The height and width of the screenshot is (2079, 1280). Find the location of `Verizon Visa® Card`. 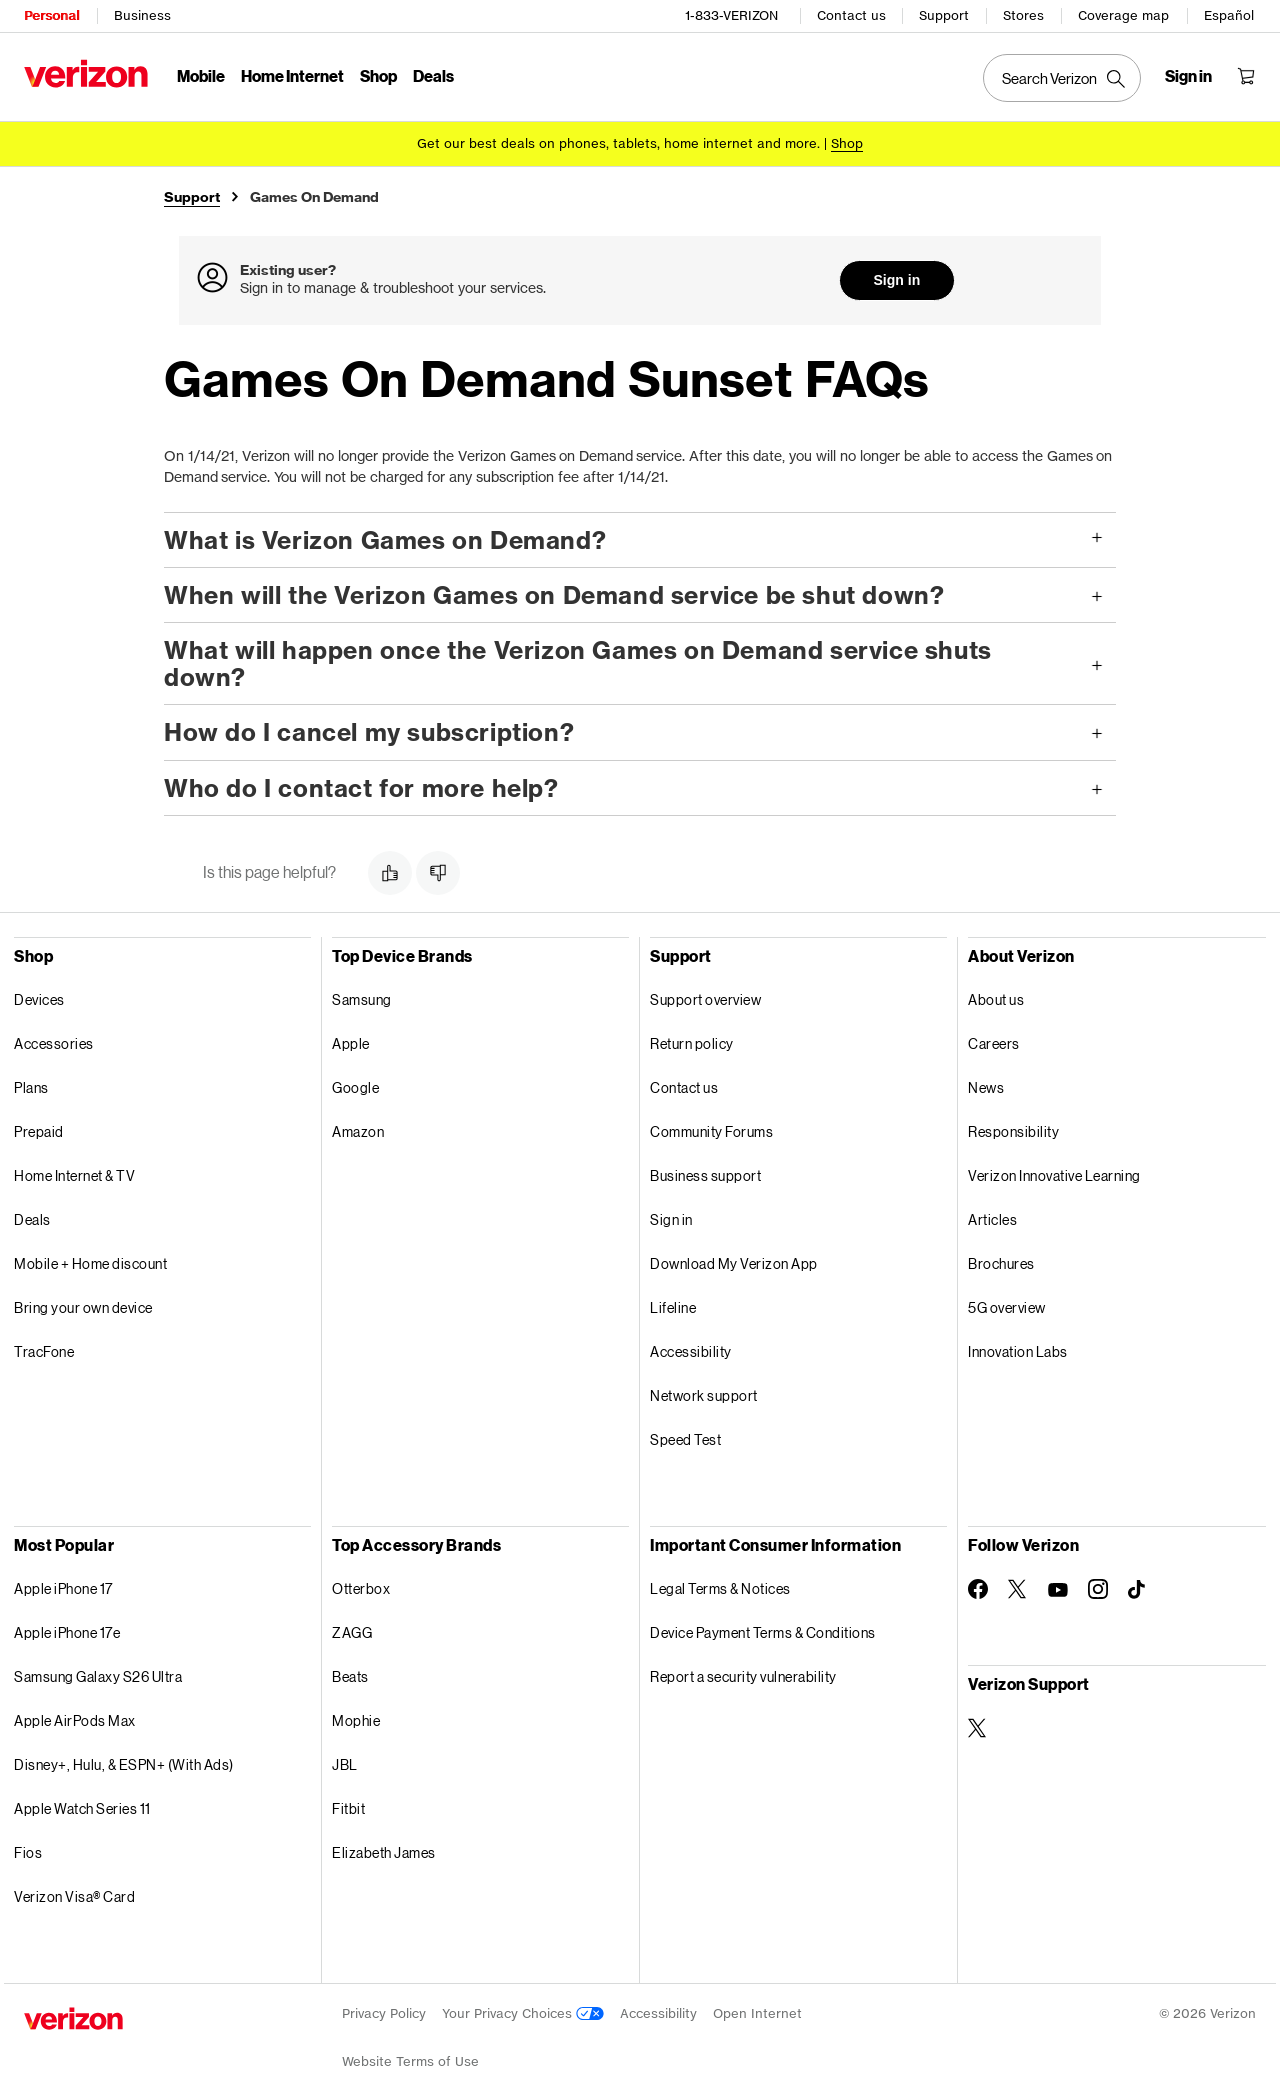

Verizon Visa® Card is located at coordinates (74, 1895).